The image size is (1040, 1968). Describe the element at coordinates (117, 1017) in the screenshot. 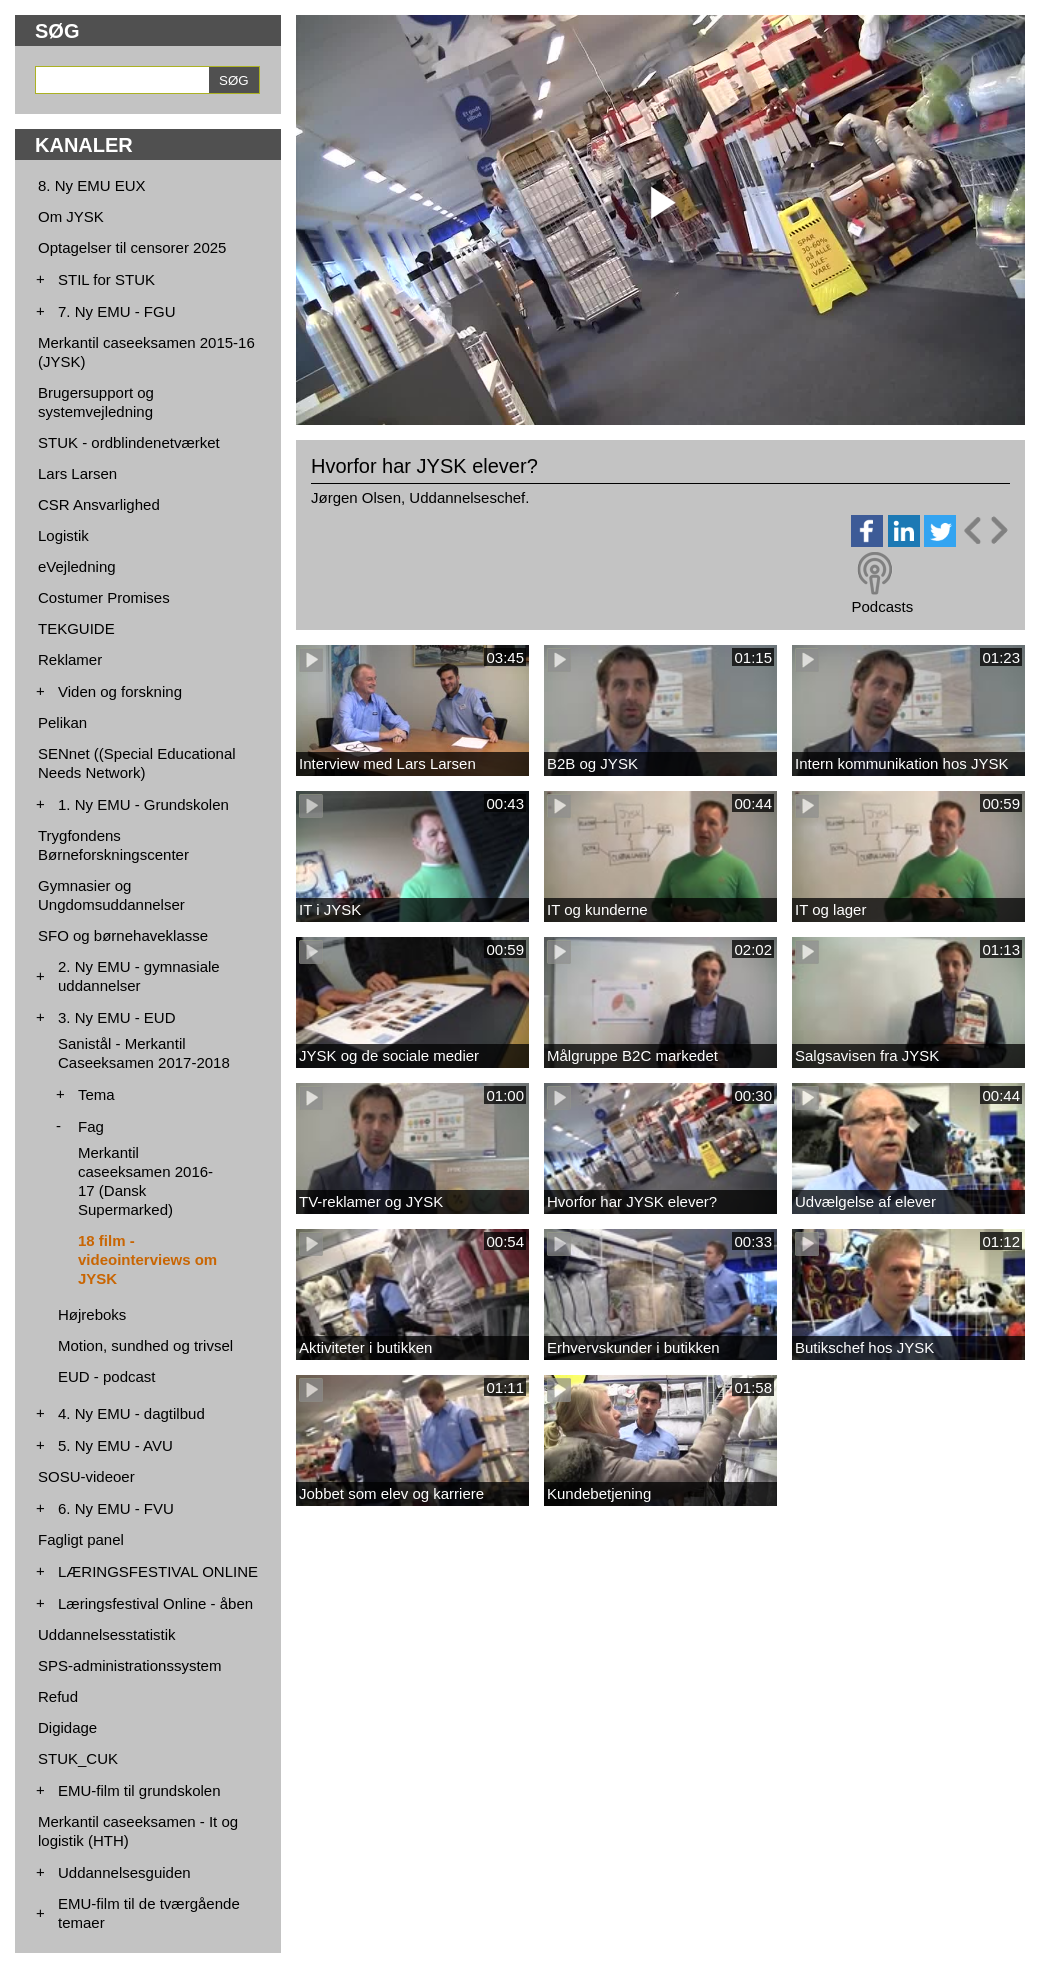

I see `3. Ny EMU - EUD` at that location.